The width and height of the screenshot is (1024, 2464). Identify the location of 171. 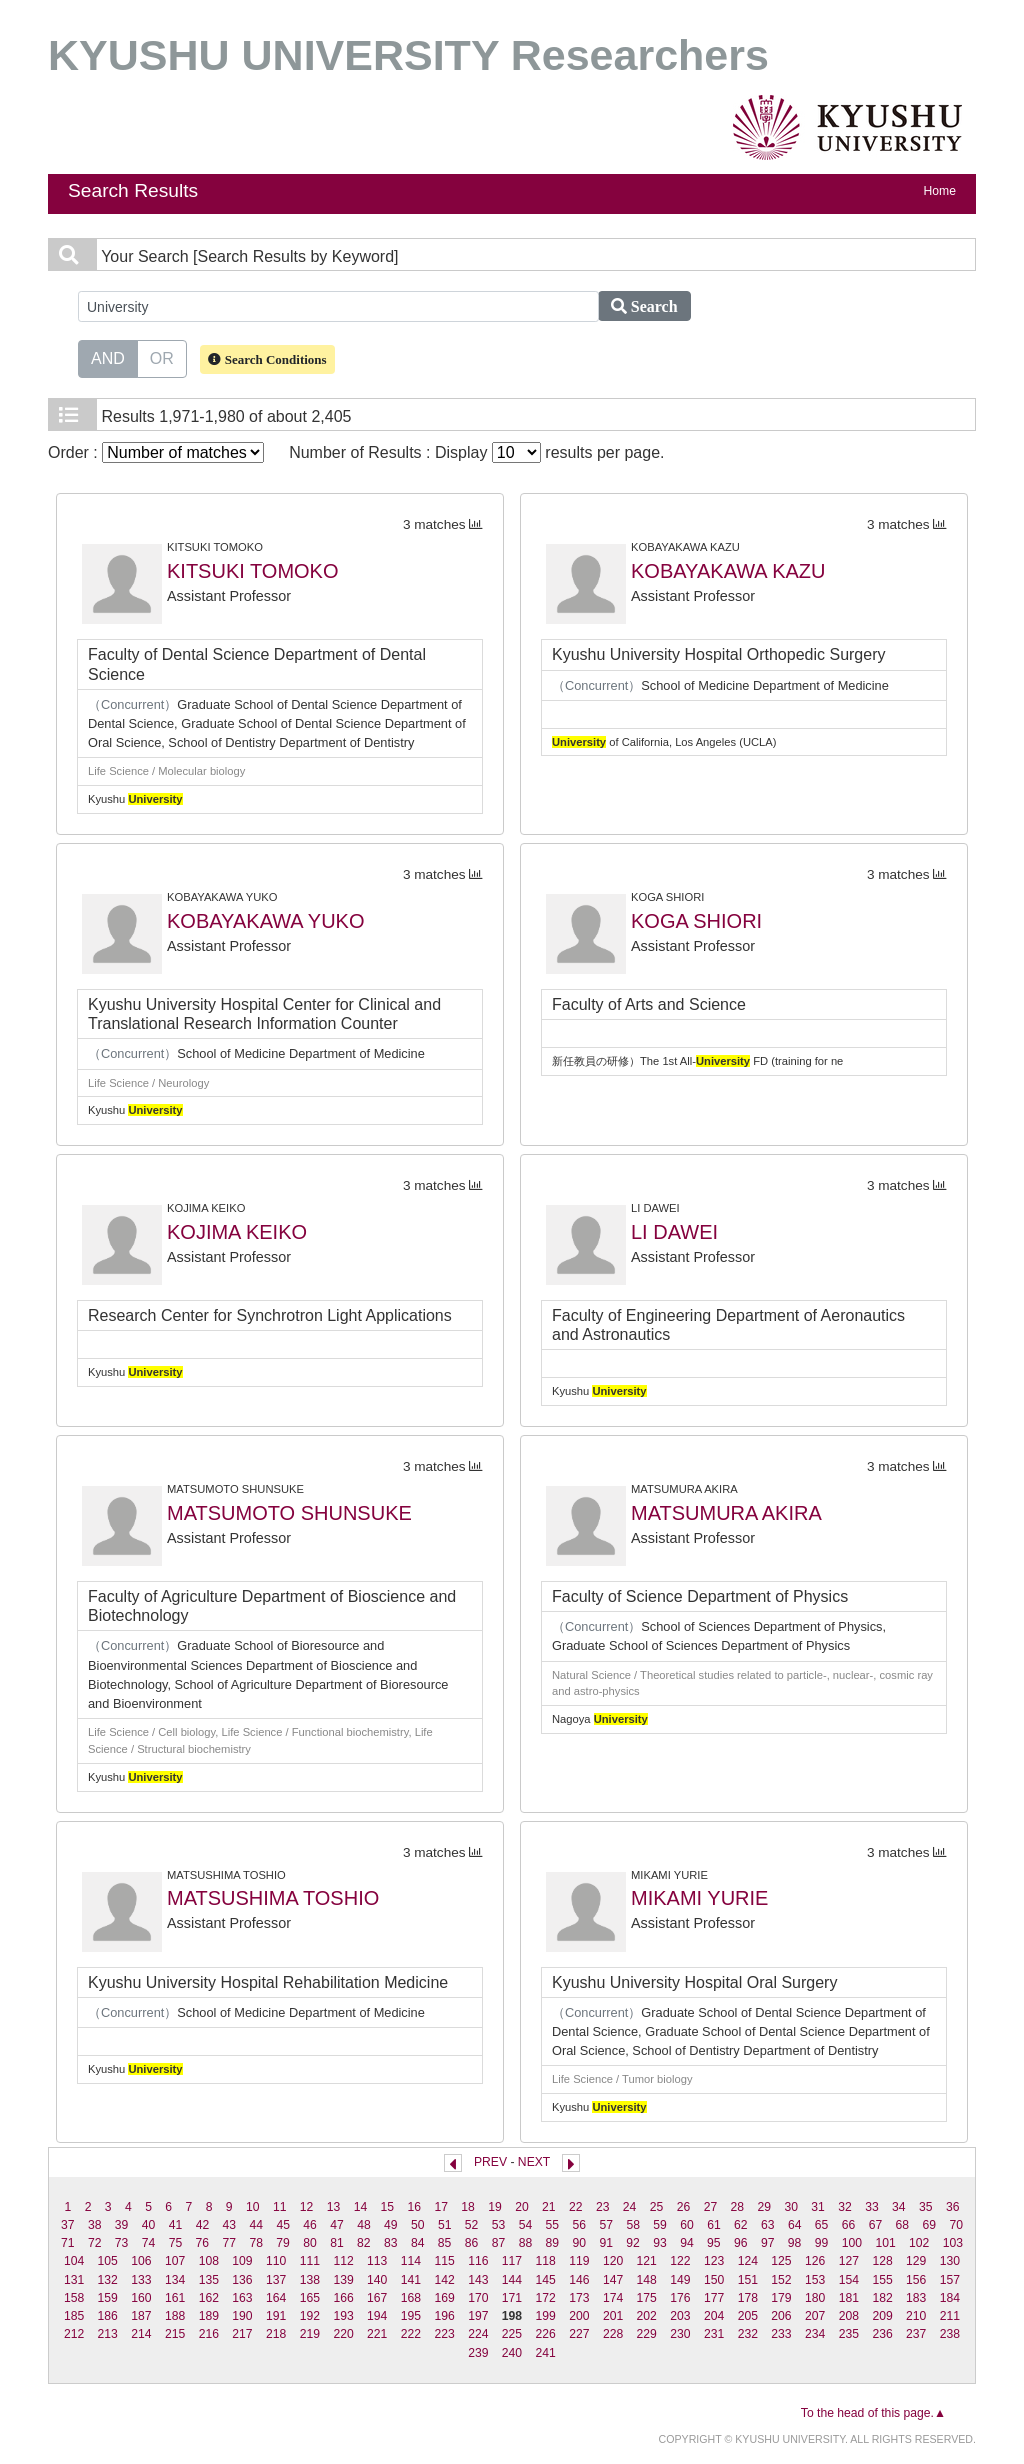
(512, 2298).